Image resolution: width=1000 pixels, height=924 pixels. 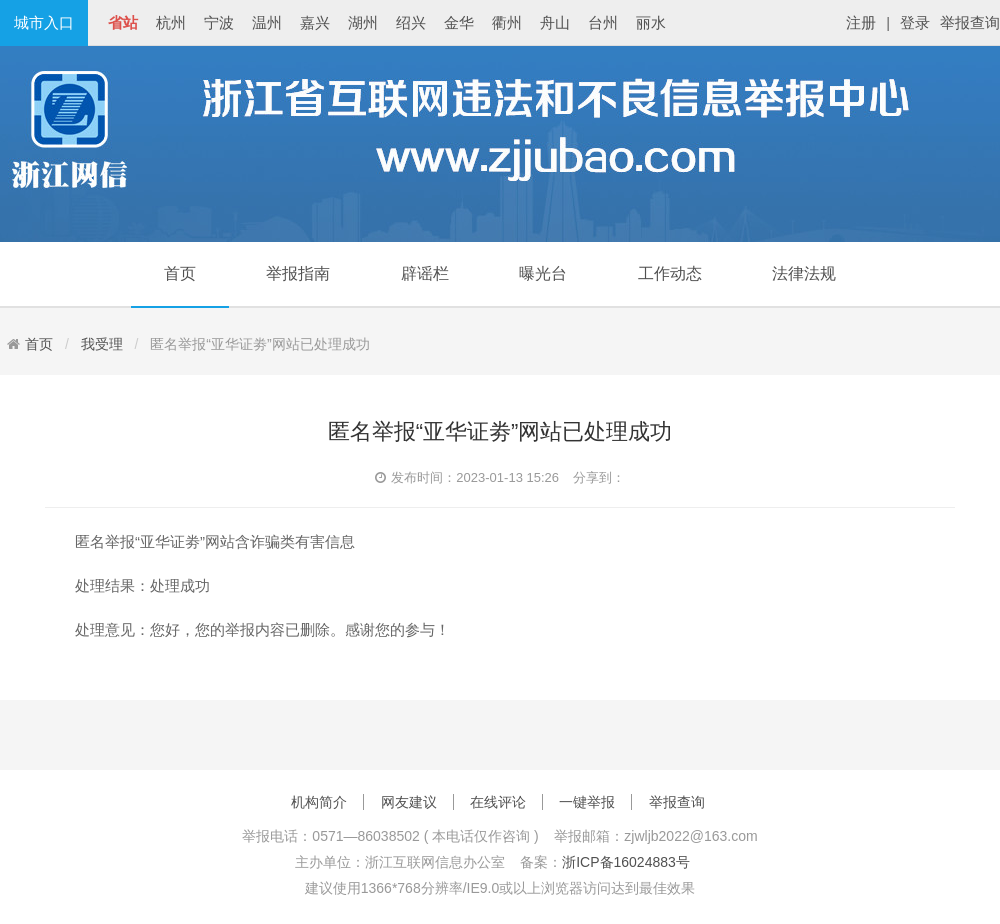 What do you see at coordinates (459, 22) in the screenshot?
I see `金华` at bounding box center [459, 22].